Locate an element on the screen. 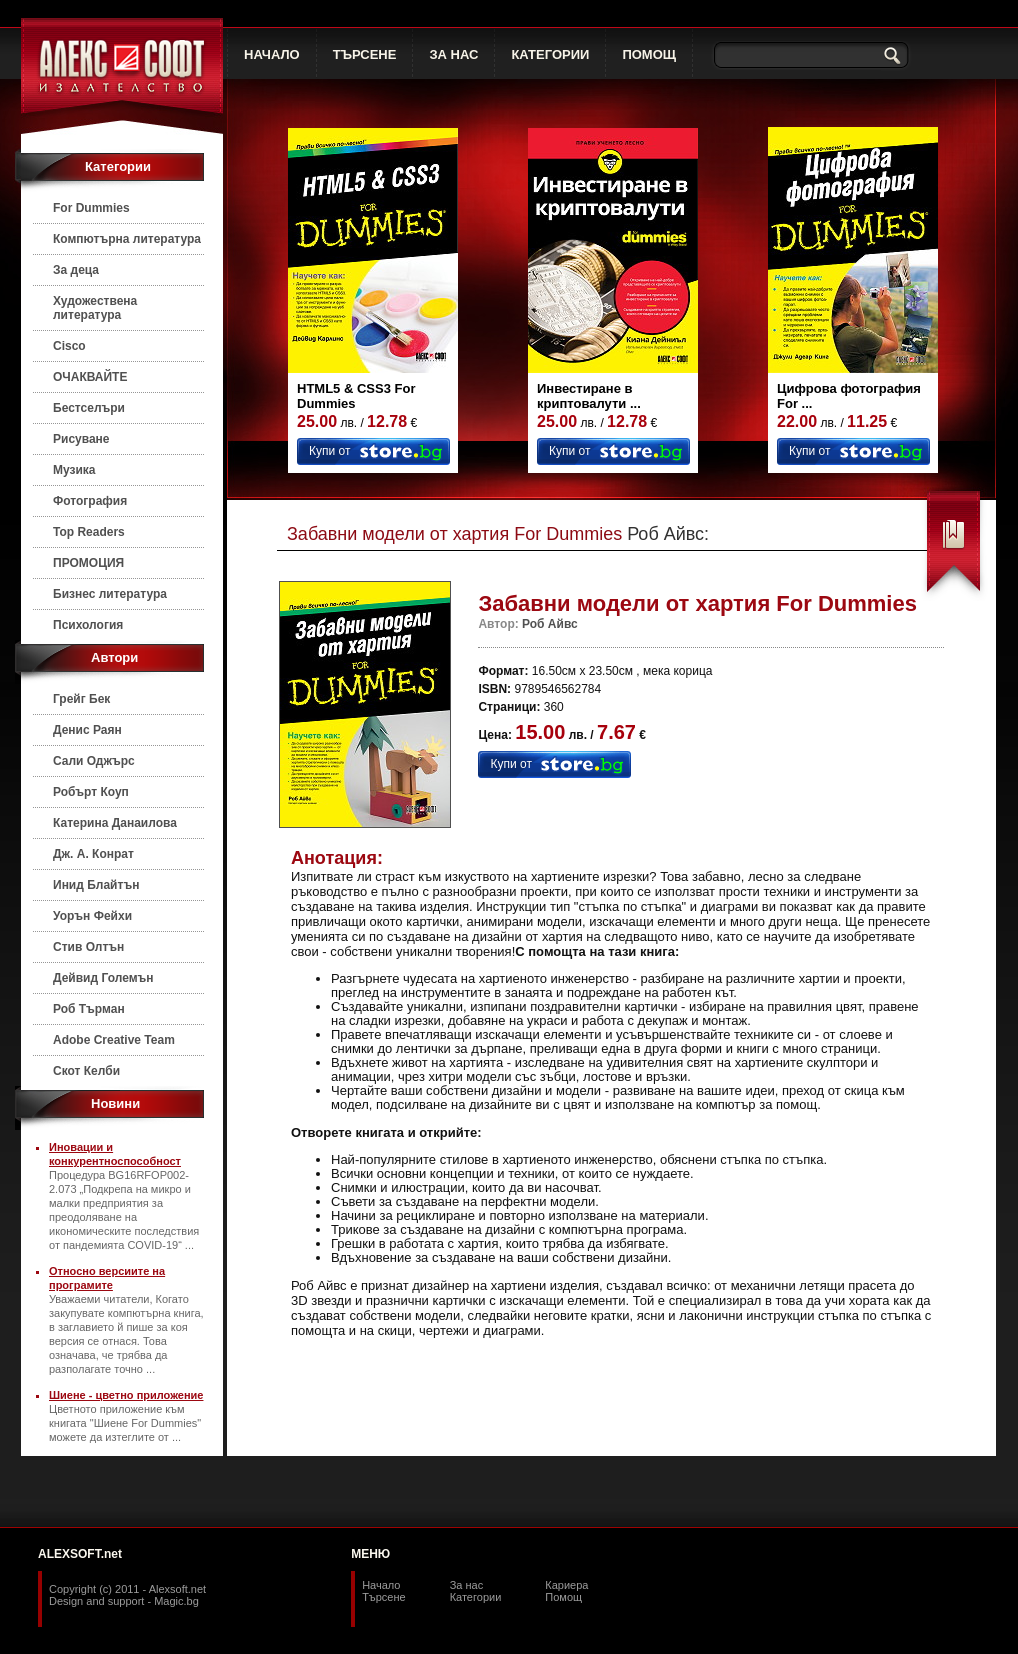  Художествена литература is located at coordinates (95, 308).